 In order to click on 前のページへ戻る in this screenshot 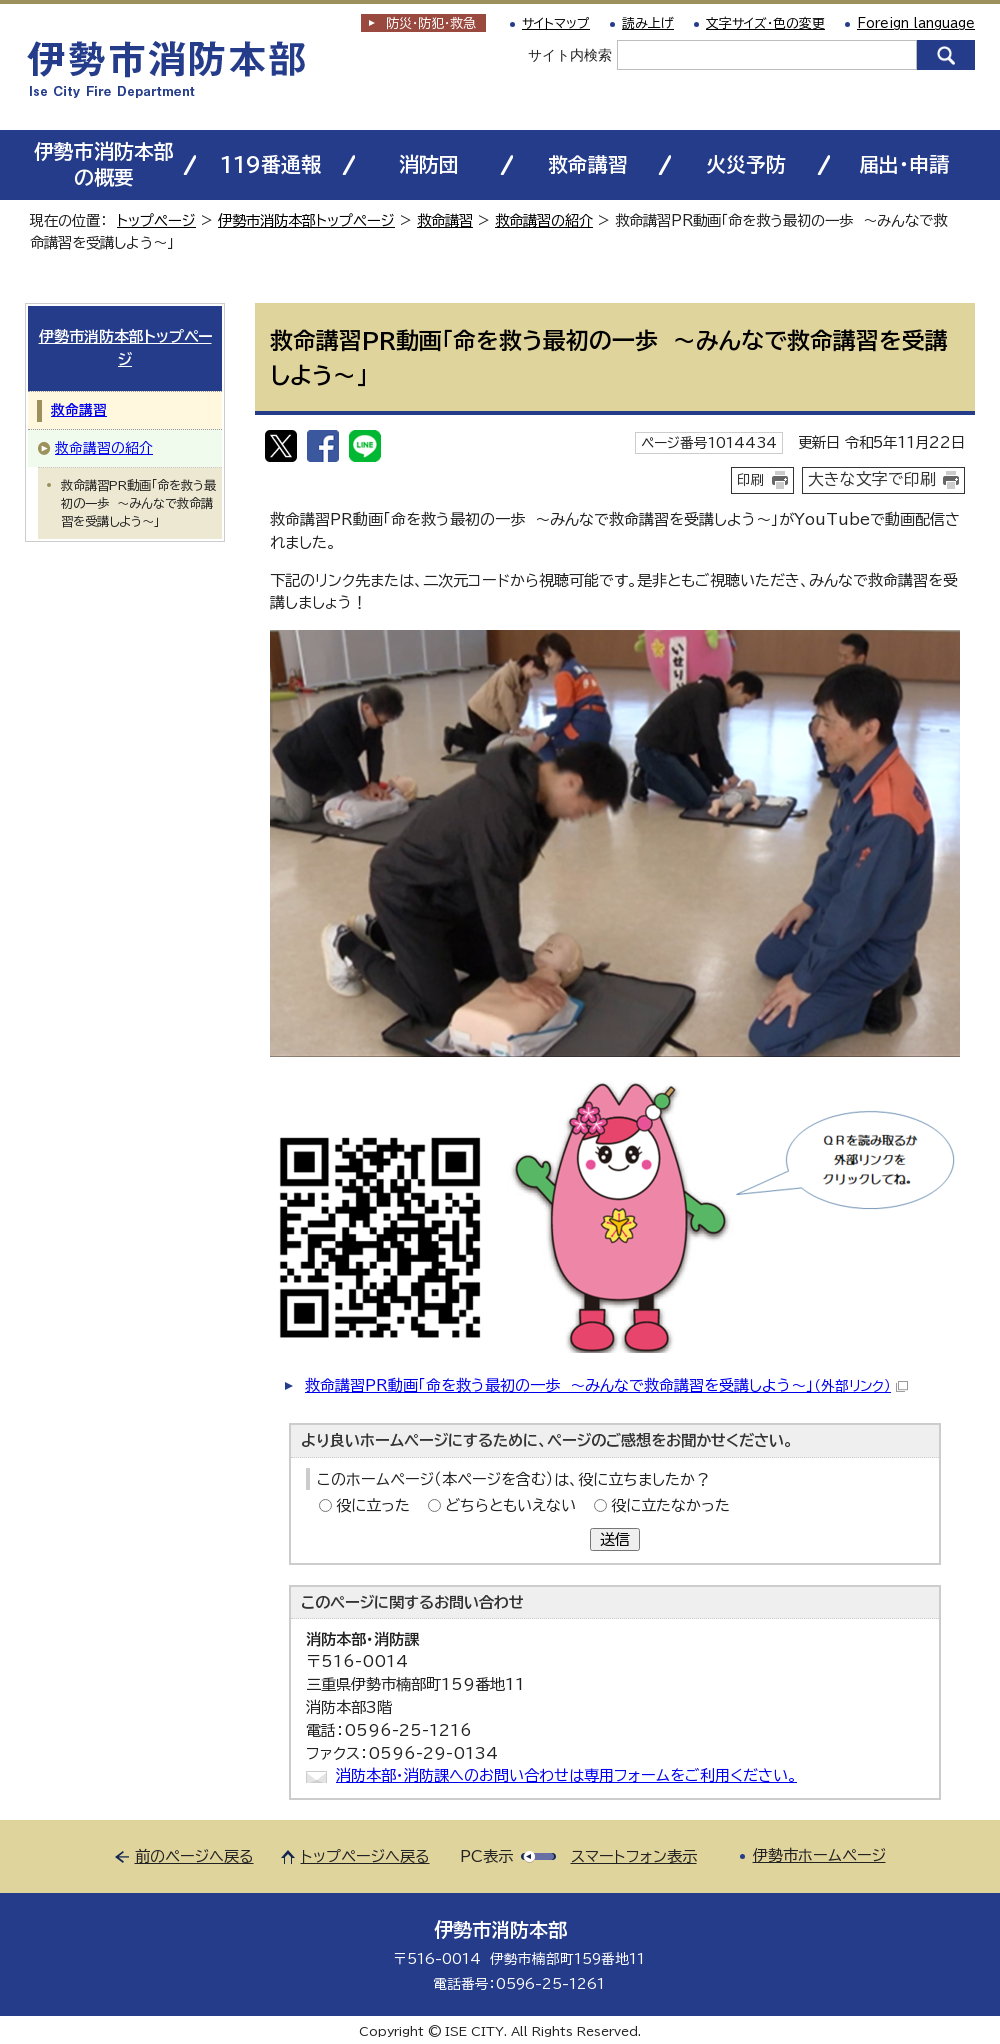, I will do `click(194, 1856)`.